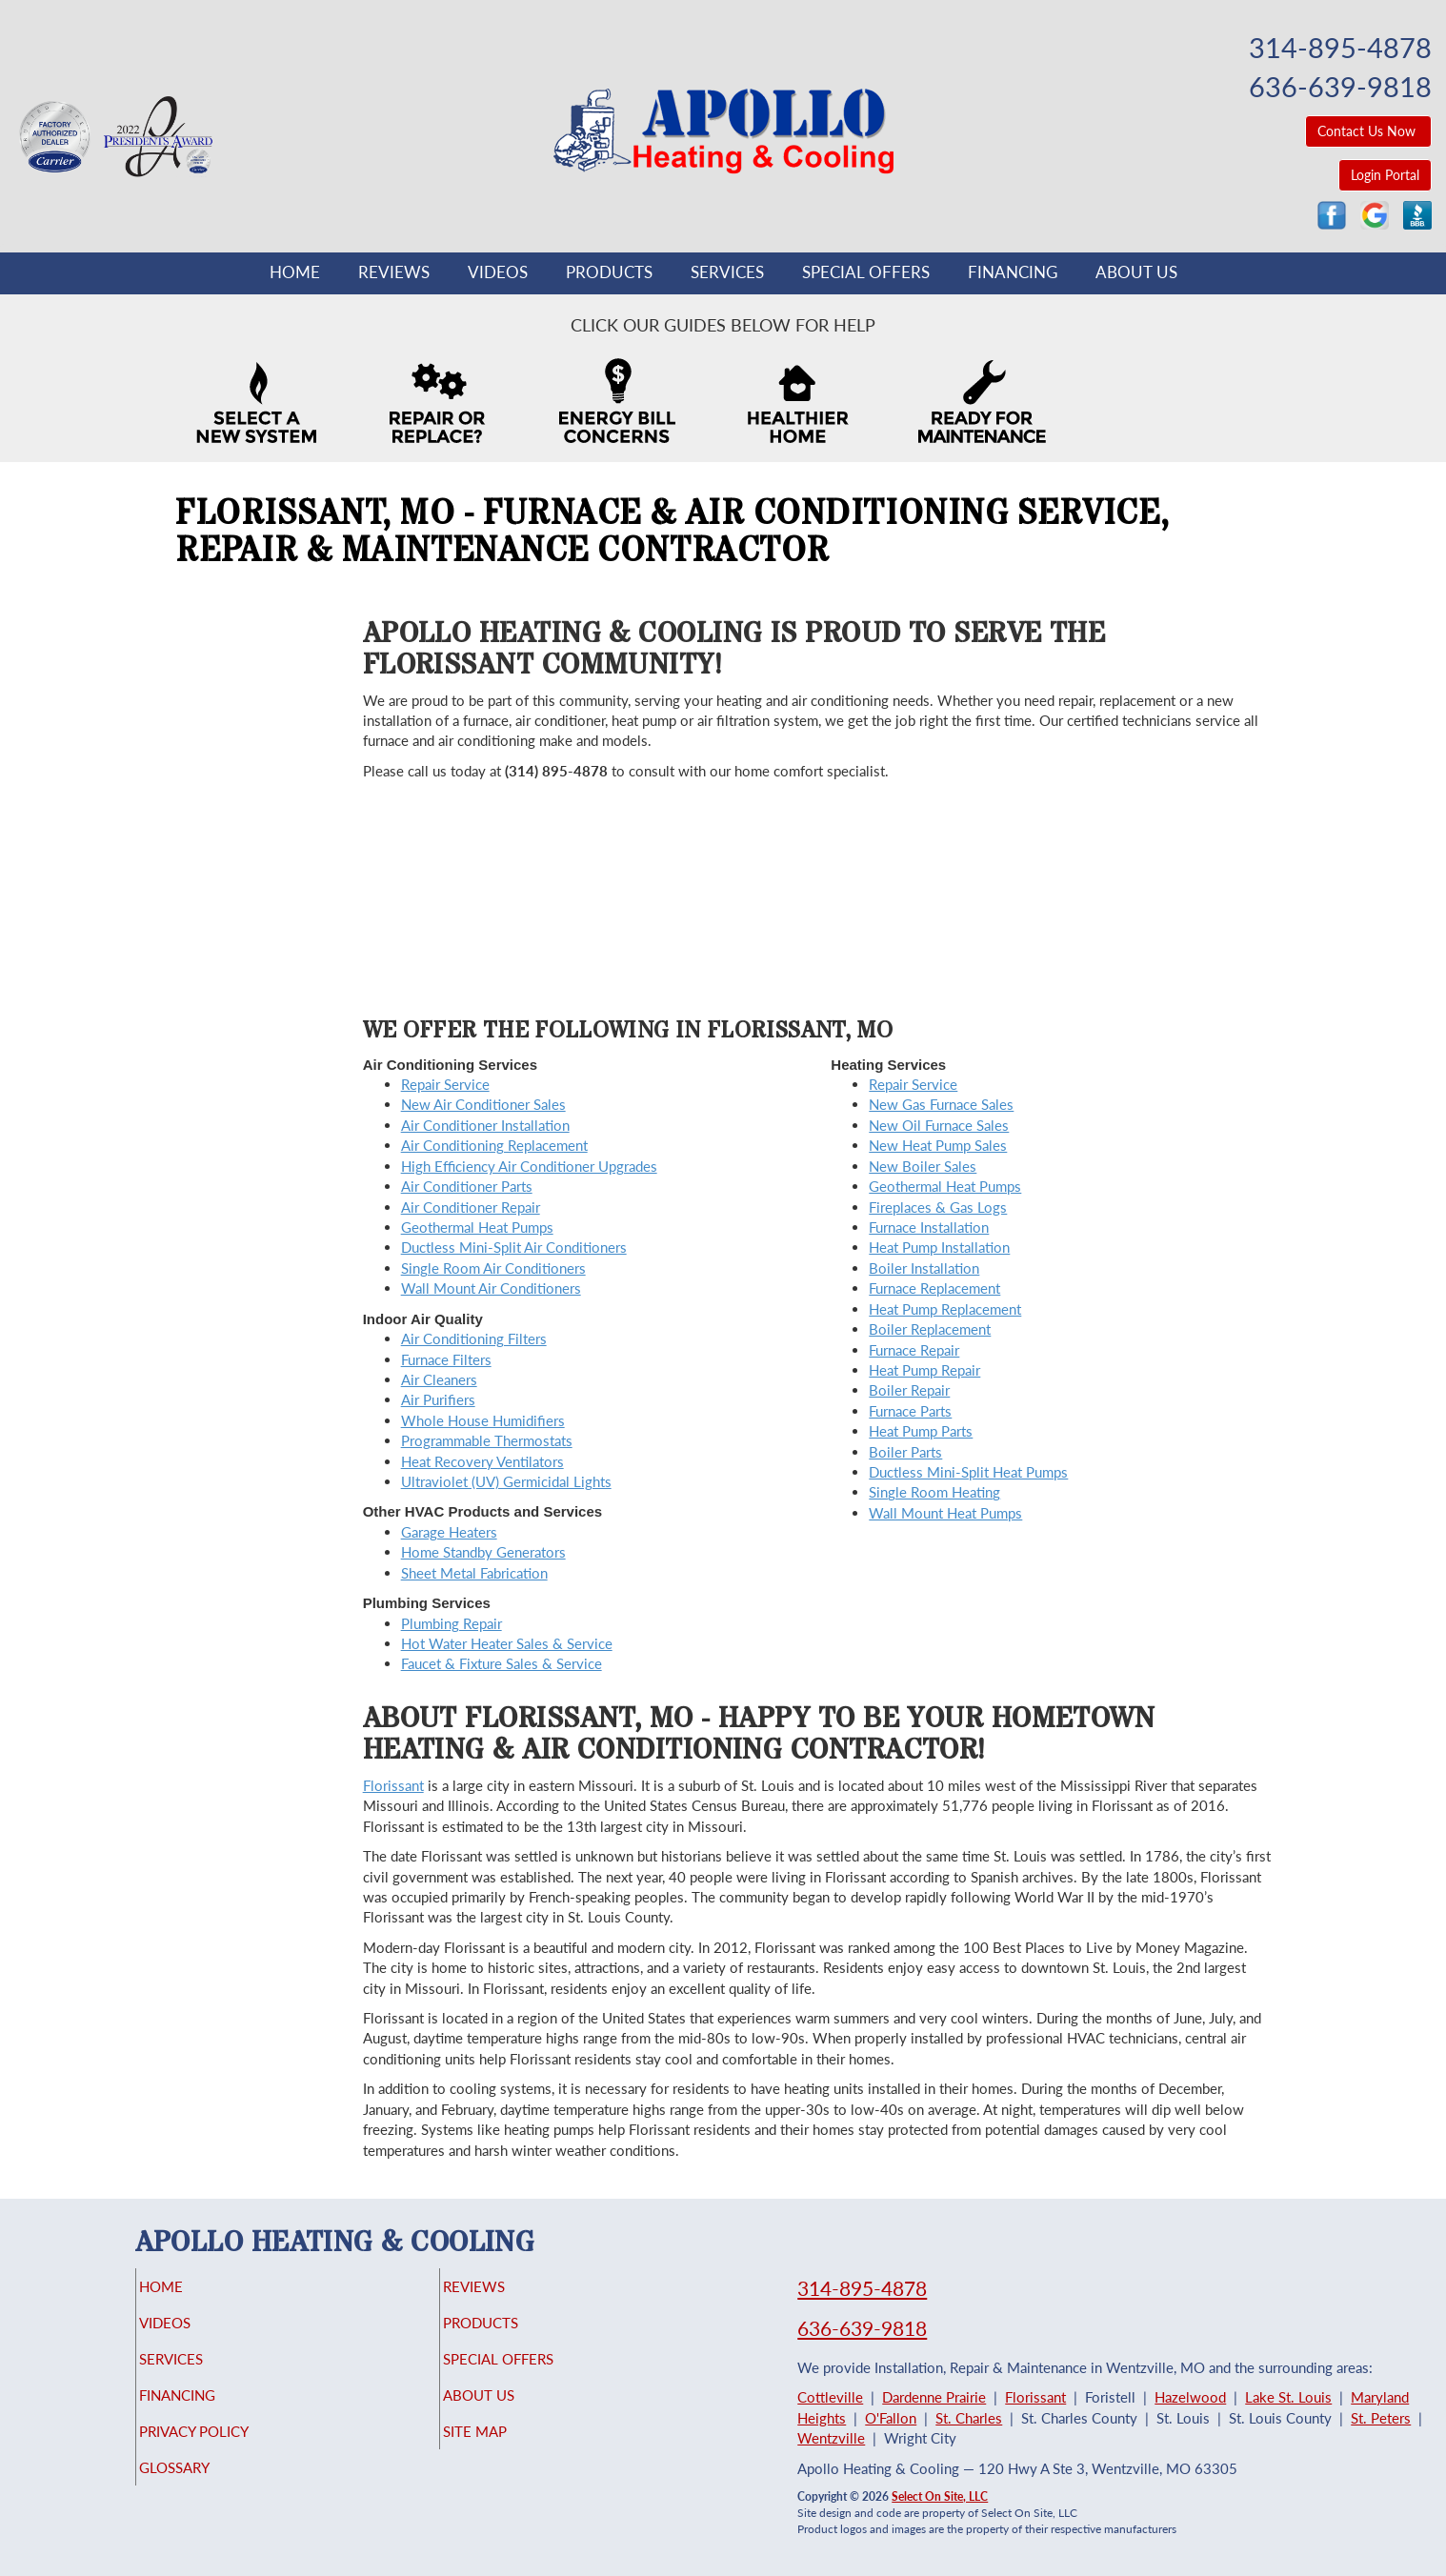 Image resolution: width=1446 pixels, height=2576 pixels. What do you see at coordinates (483, 1420) in the screenshot?
I see `Whole House Humidifiers` at bounding box center [483, 1420].